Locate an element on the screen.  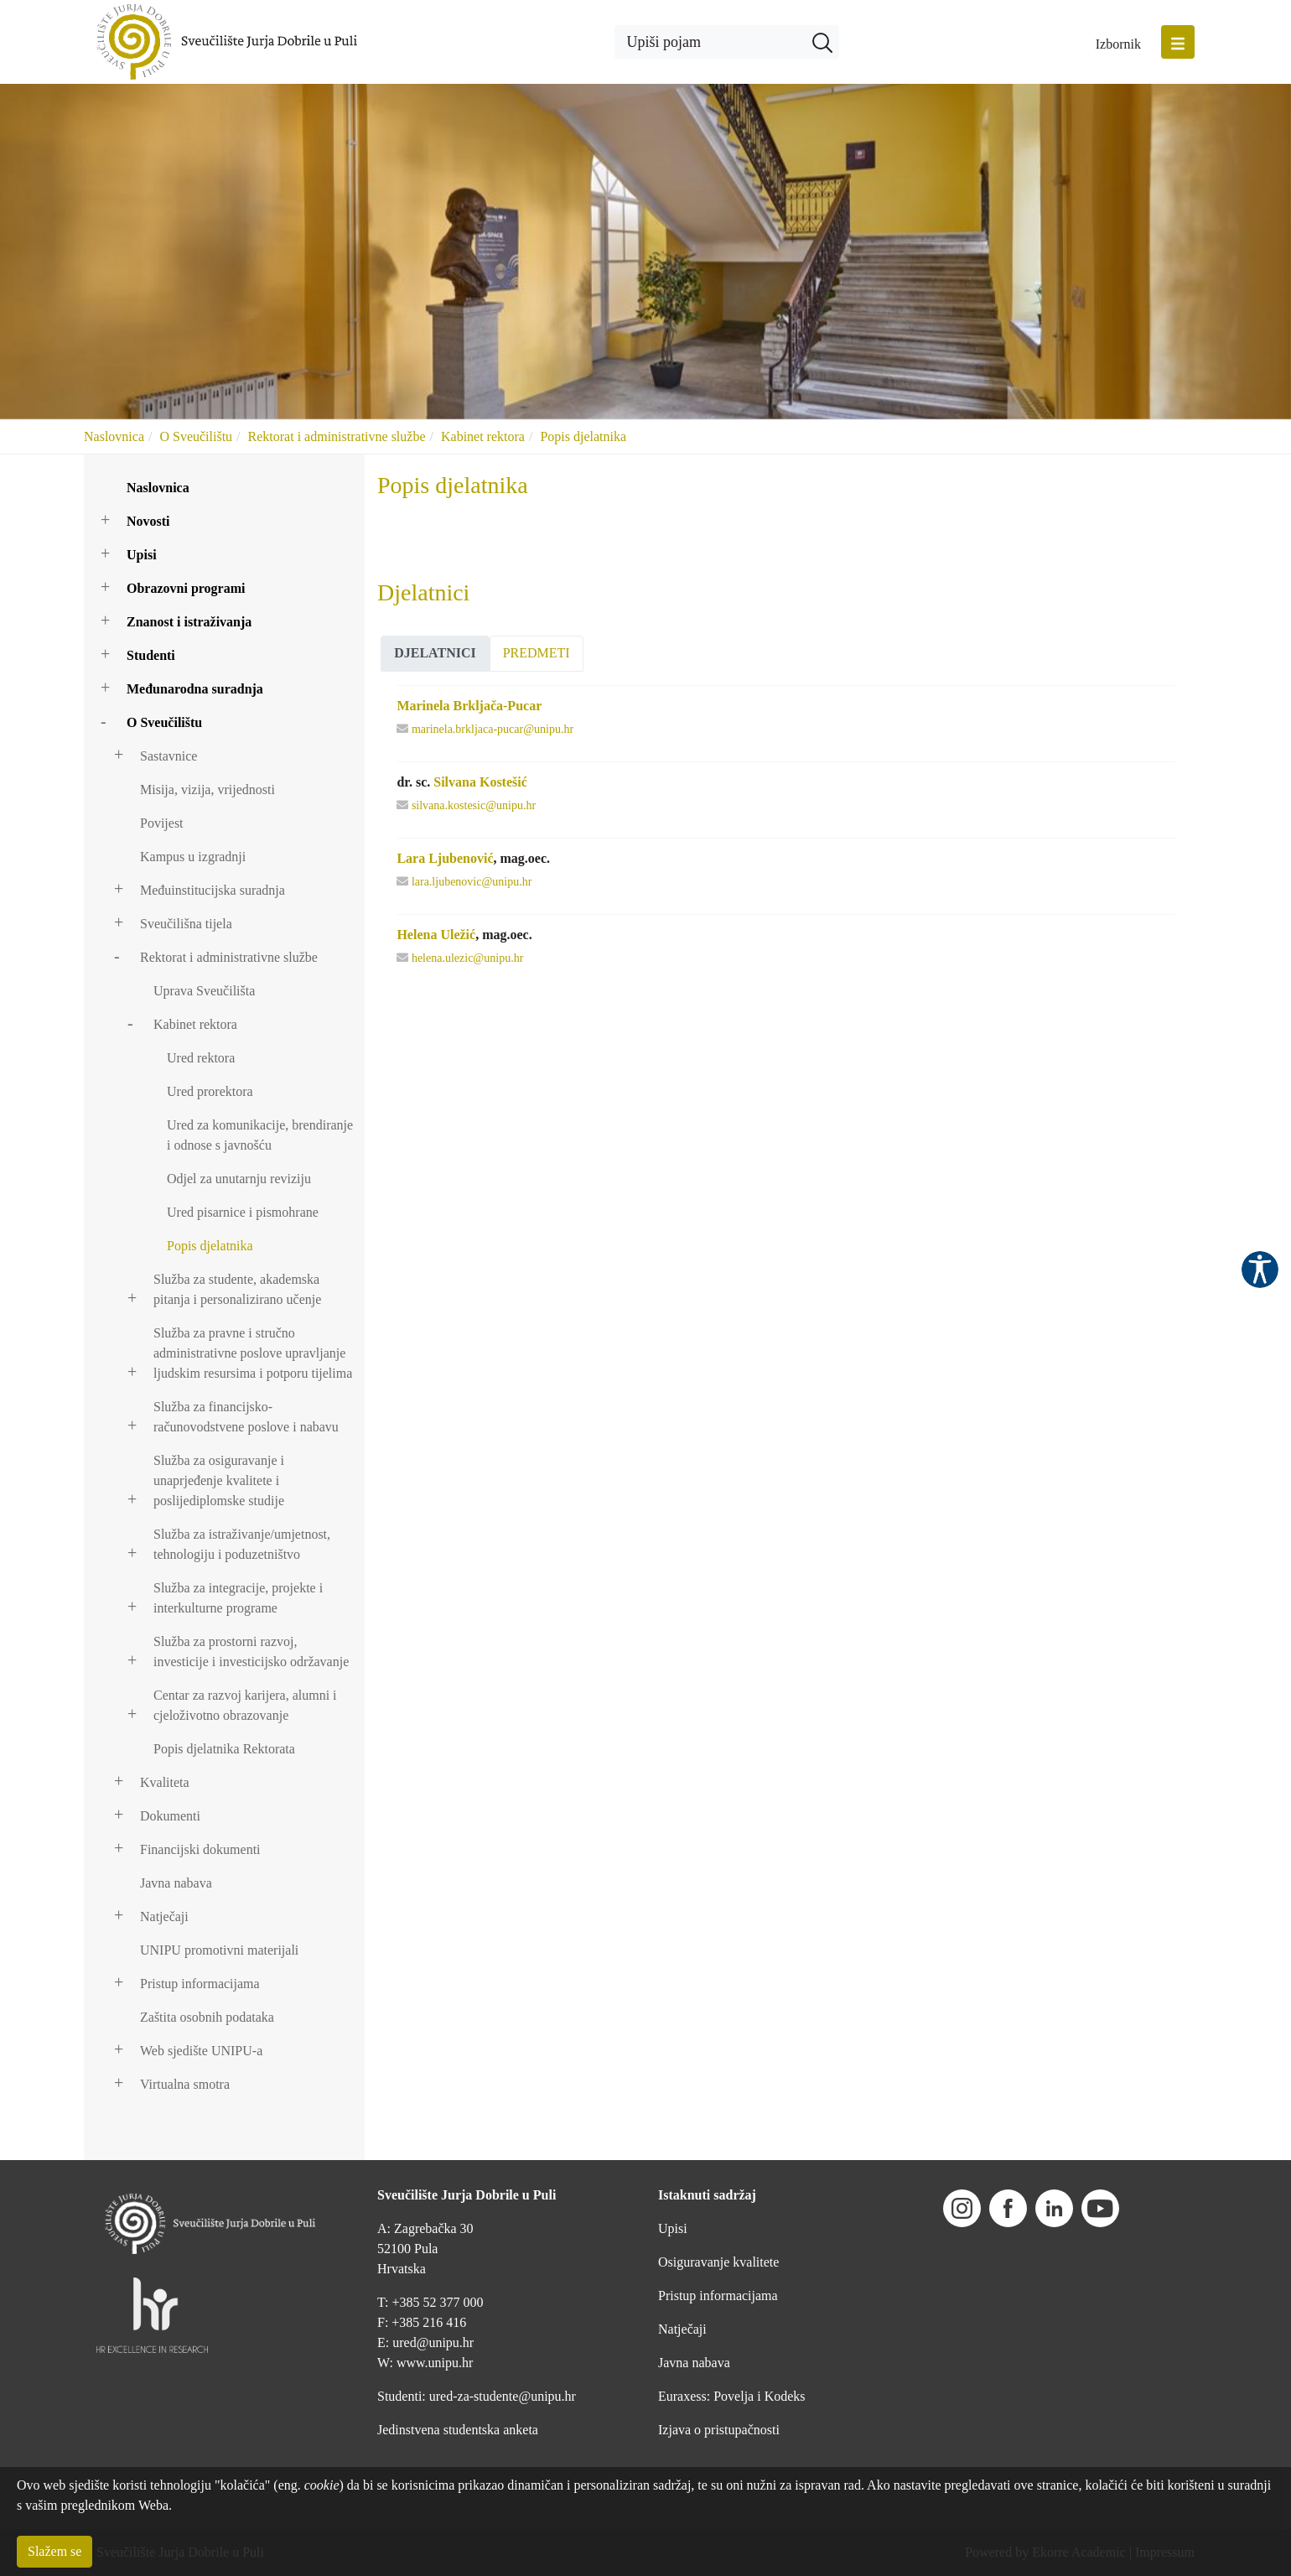
Misija, vizija, vrijednosti is located at coordinates (207, 789).